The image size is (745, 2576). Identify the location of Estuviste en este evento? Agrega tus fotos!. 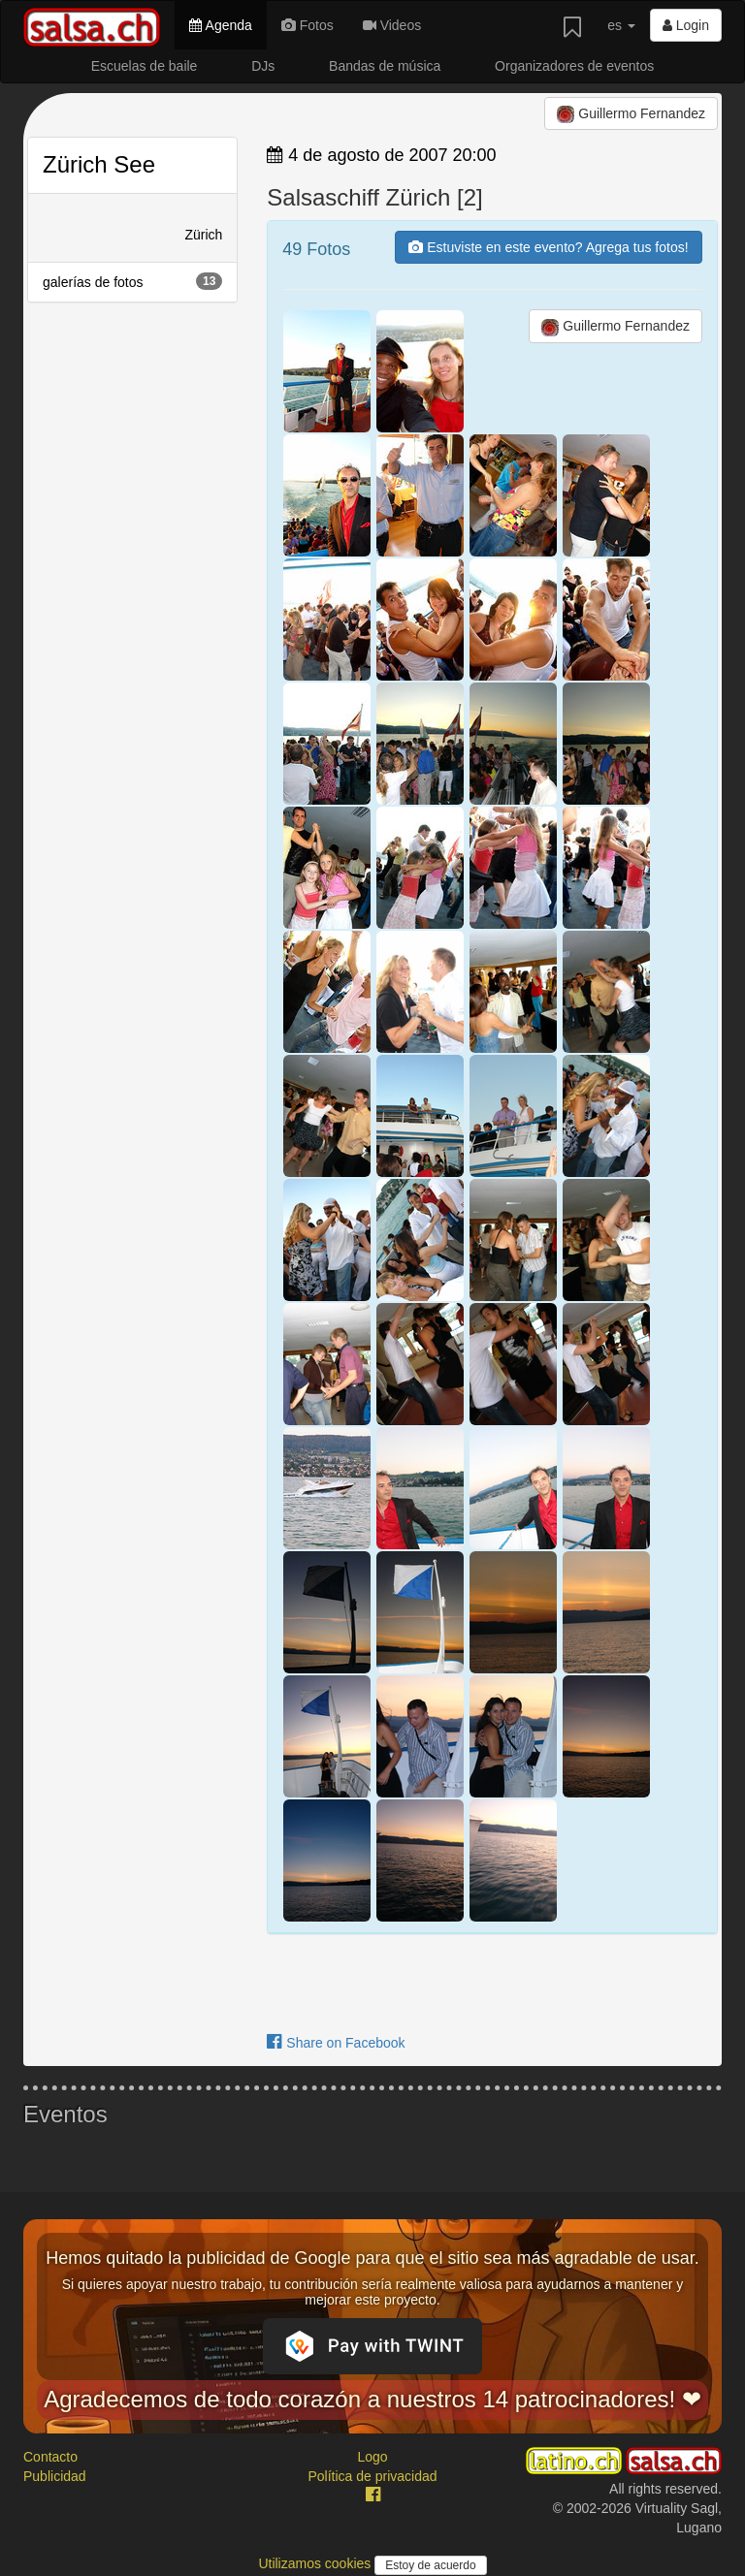
(548, 247).